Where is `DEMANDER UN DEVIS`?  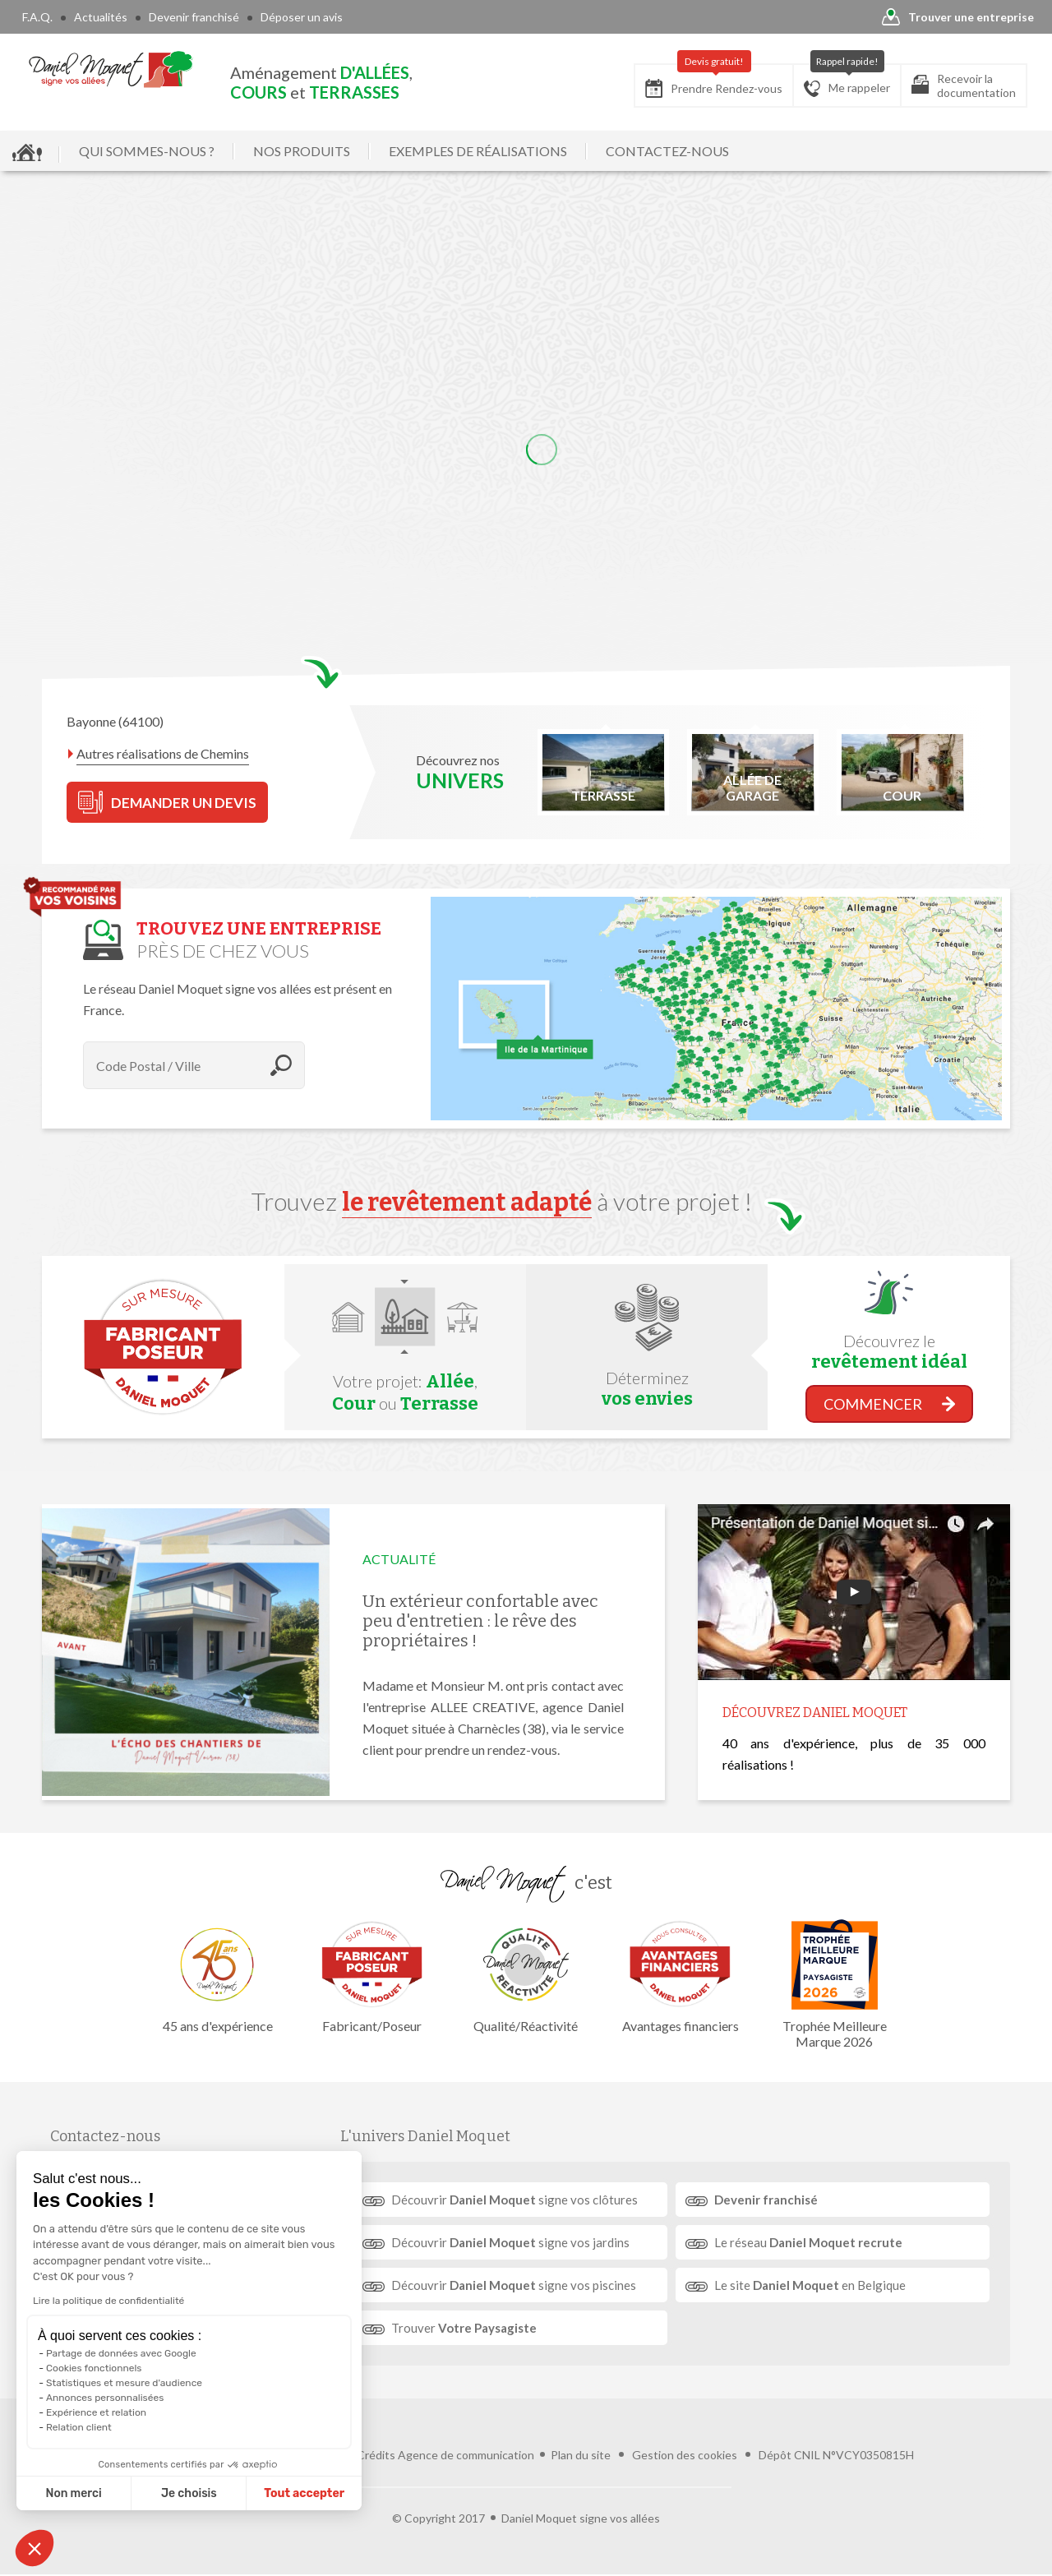 DEMANDER UN DEVIS is located at coordinates (167, 802).